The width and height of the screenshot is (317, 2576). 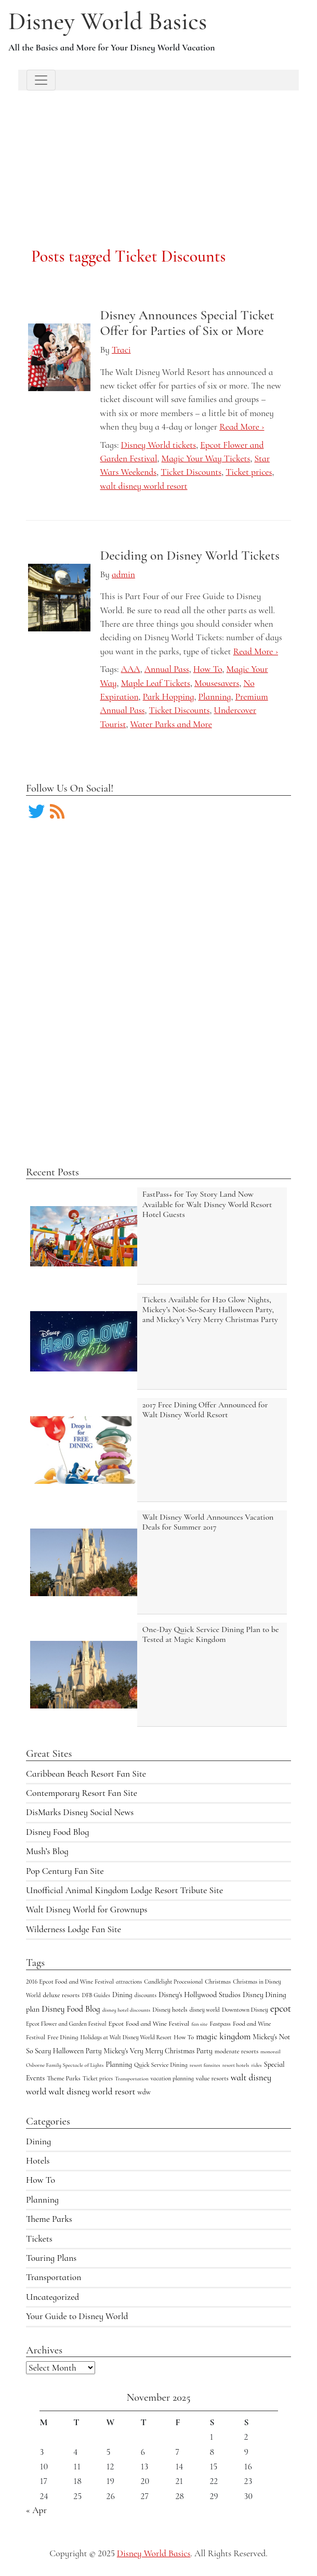 What do you see at coordinates (86, 1909) in the screenshot?
I see `Walt Disney World for Grownups` at bounding box center [86, 1909].